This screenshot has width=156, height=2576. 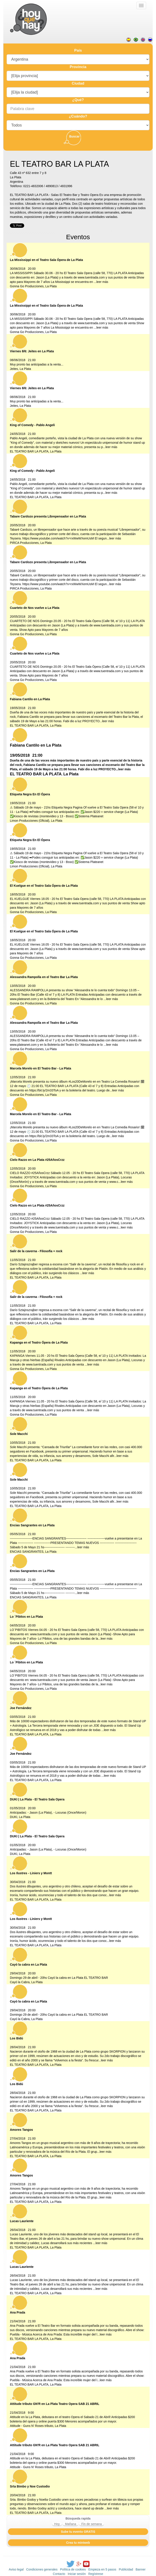 What do you see at coordinates (16, 2038) in the screenshot?
I see `Los Bidú` at bounding box center [16, 2038].